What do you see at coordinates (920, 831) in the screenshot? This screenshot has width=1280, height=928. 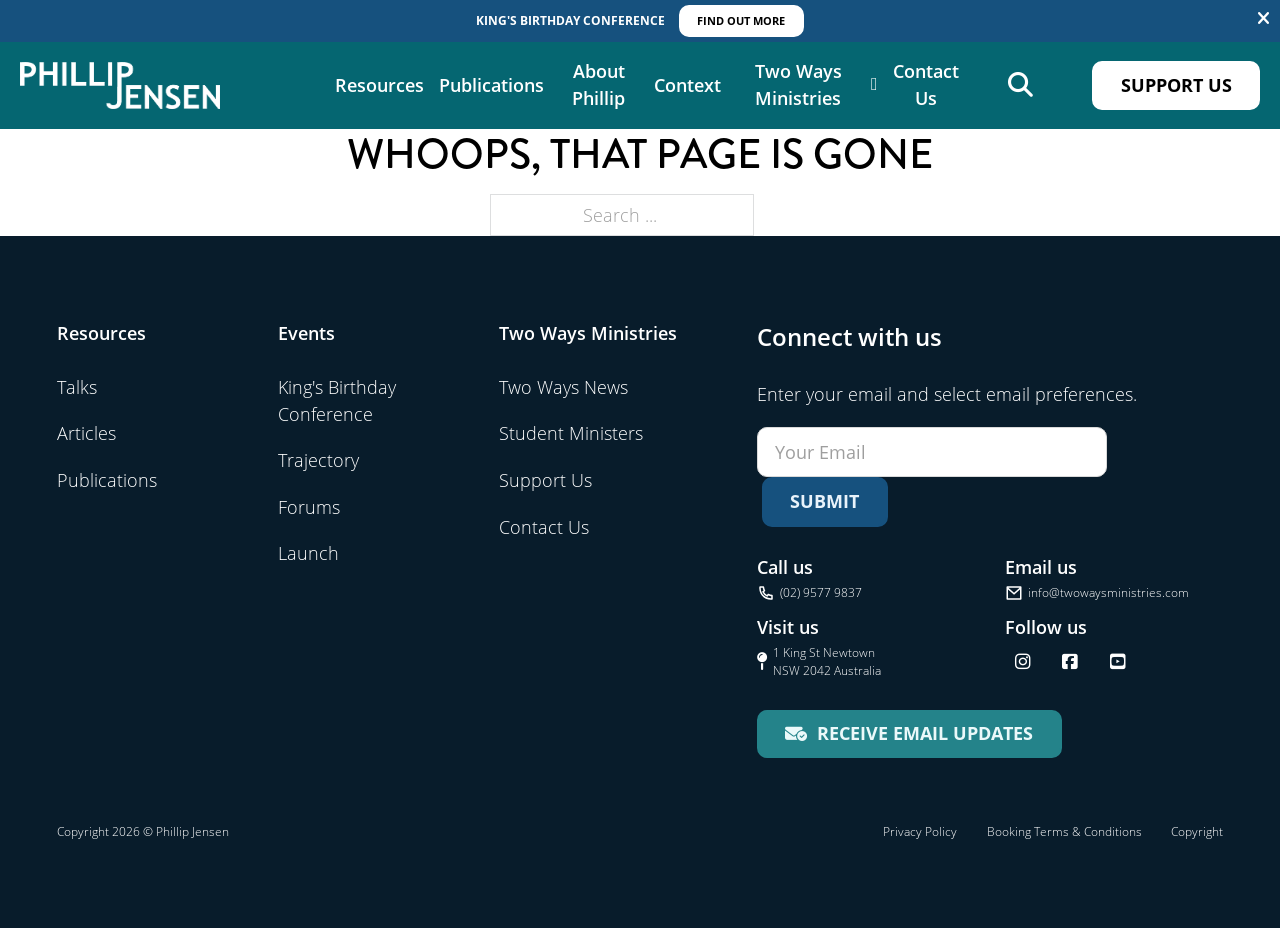 I see `Privacy Policy` at bounding box center [920, 831].